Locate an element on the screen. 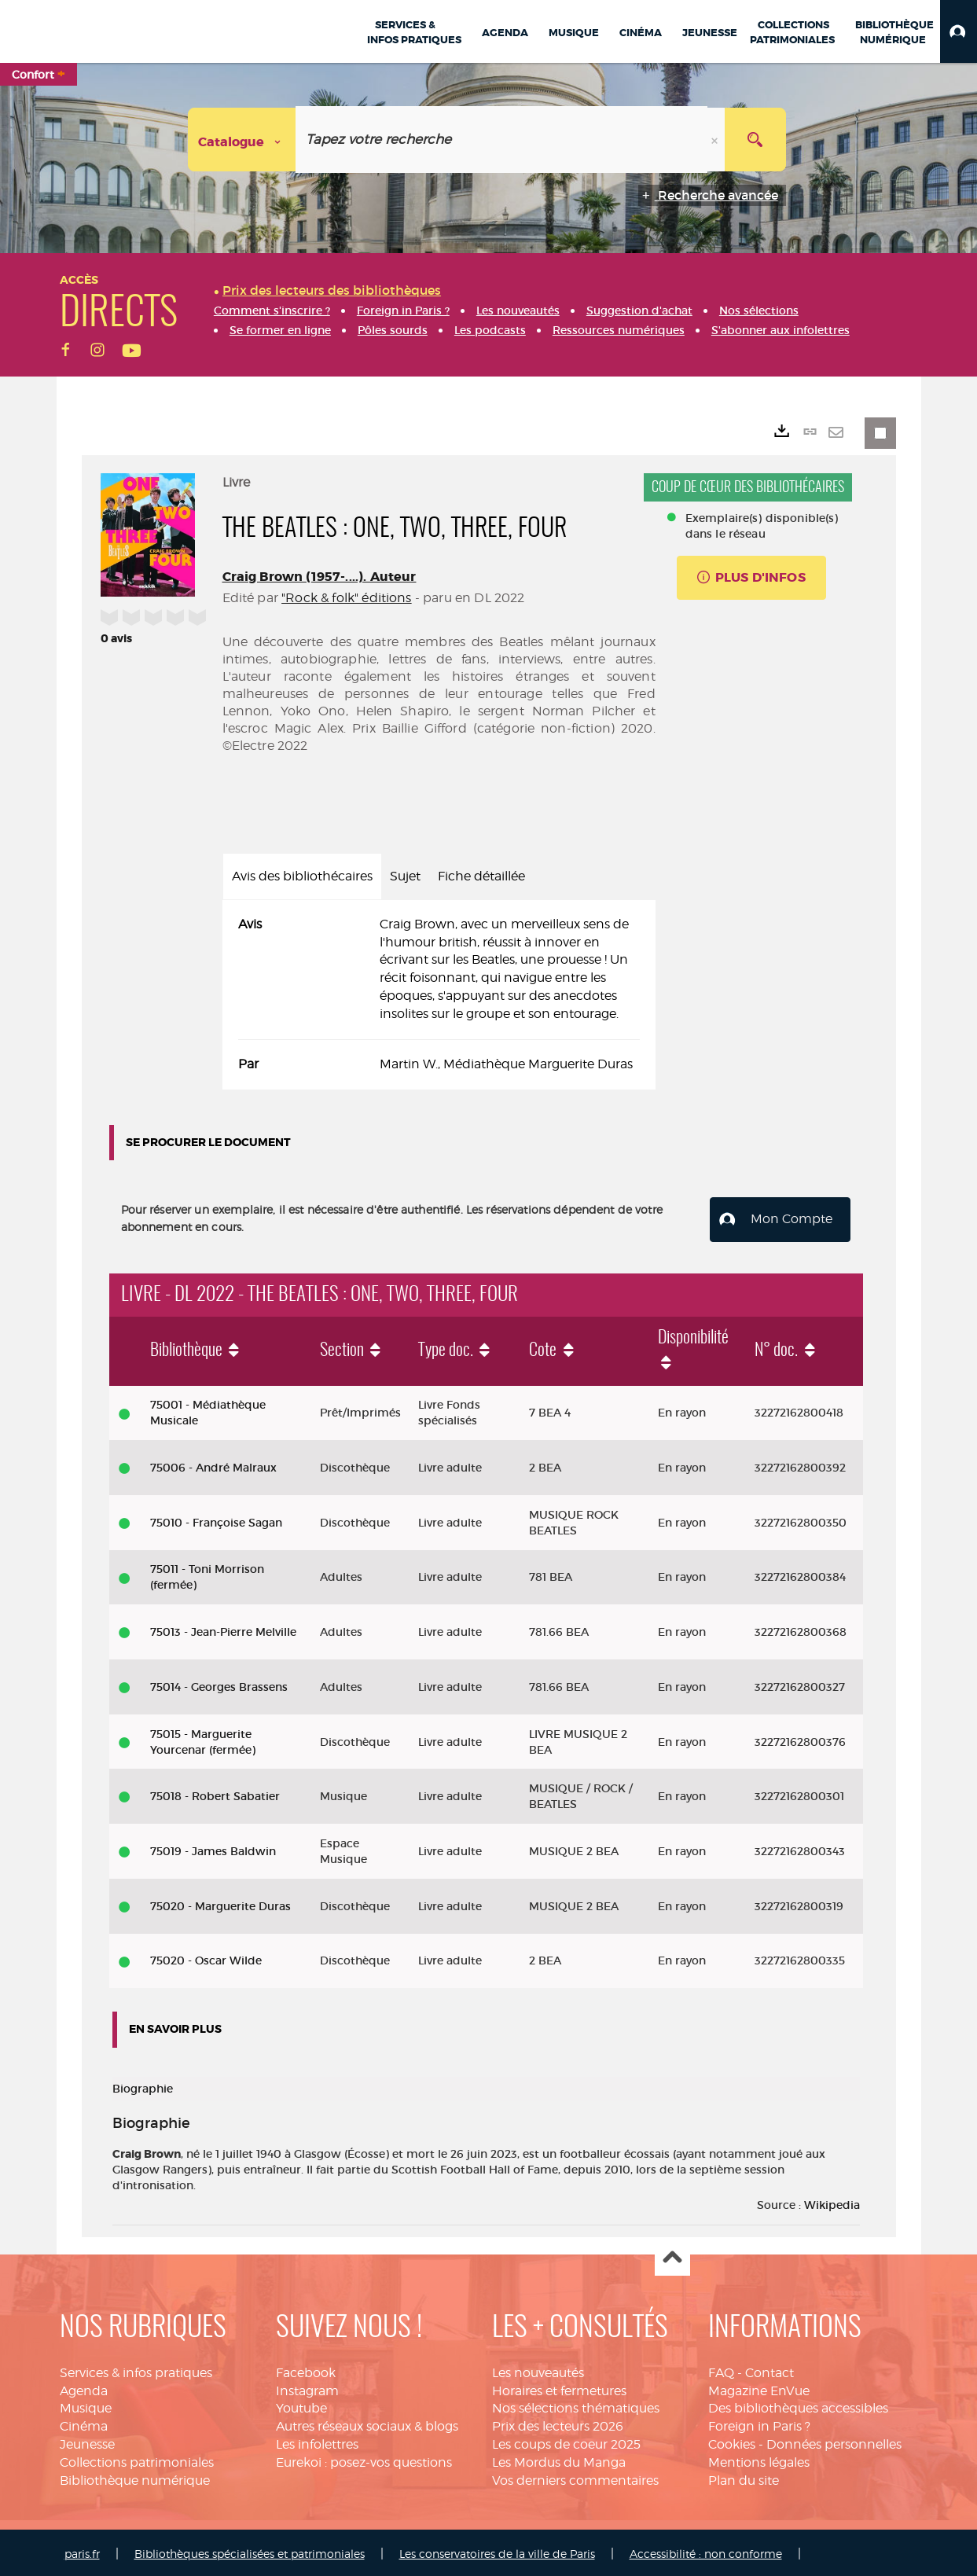  Les infolettres is located at coordinates (317, 2441).